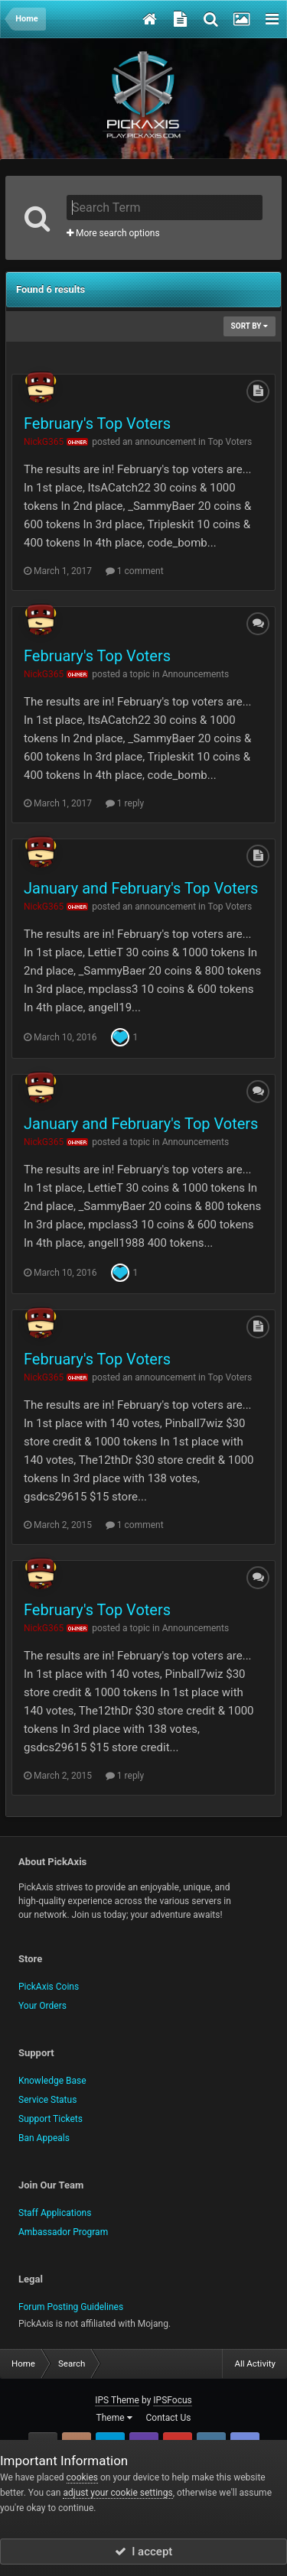 This screenshot has width=287, height=2576. I want to click on Ban Appeals, so click(44, 2138).